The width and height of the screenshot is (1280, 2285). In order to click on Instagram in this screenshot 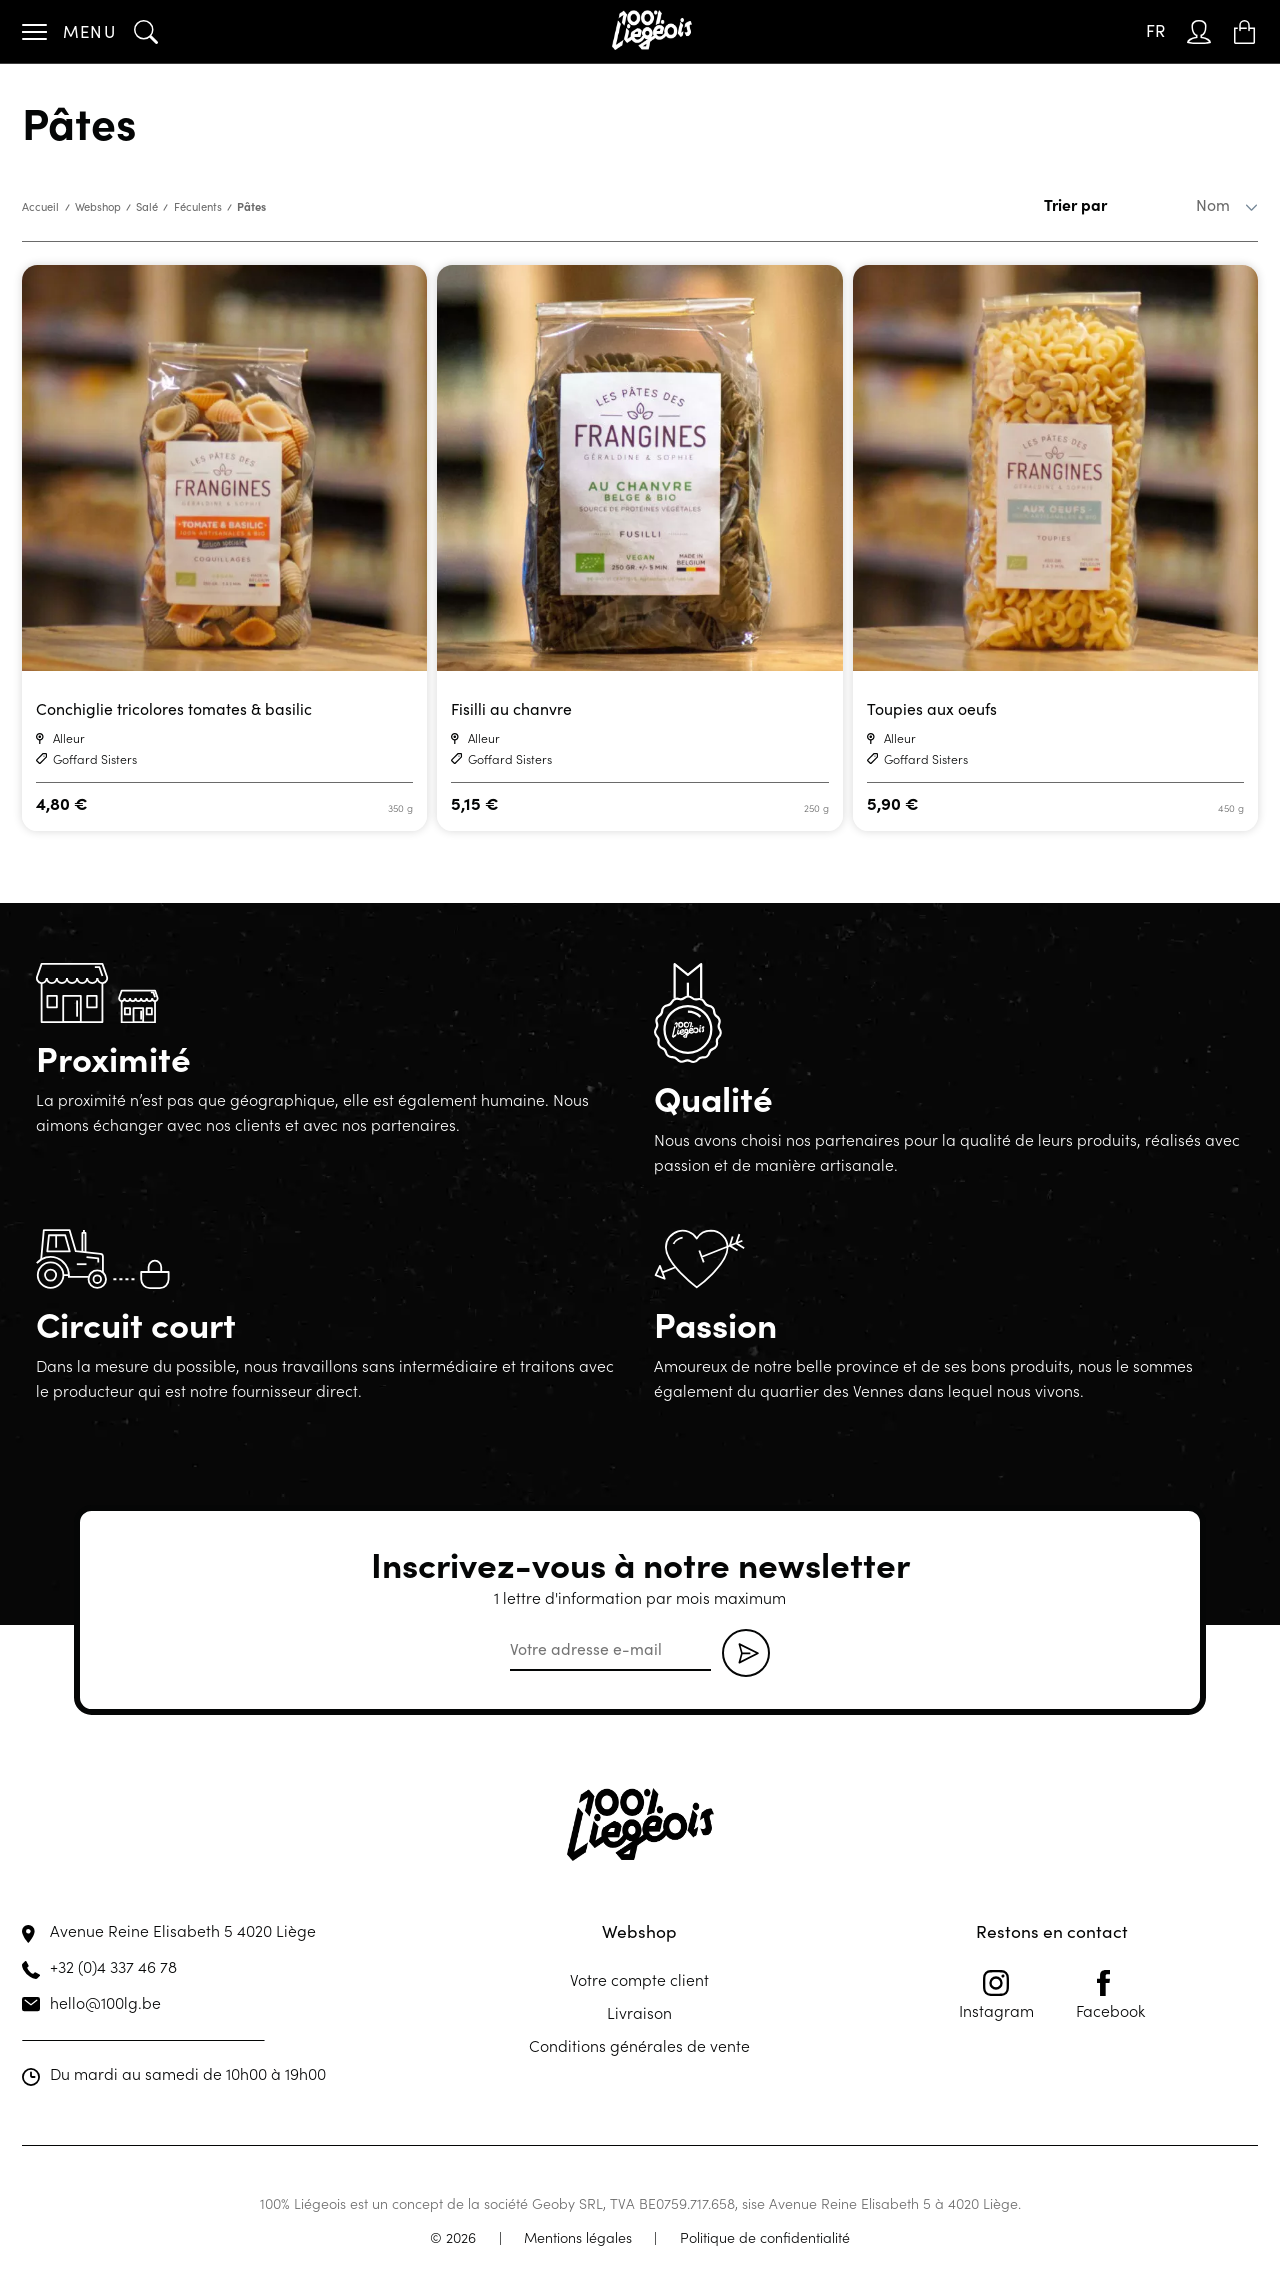, I will do `click(996, 1995)`.